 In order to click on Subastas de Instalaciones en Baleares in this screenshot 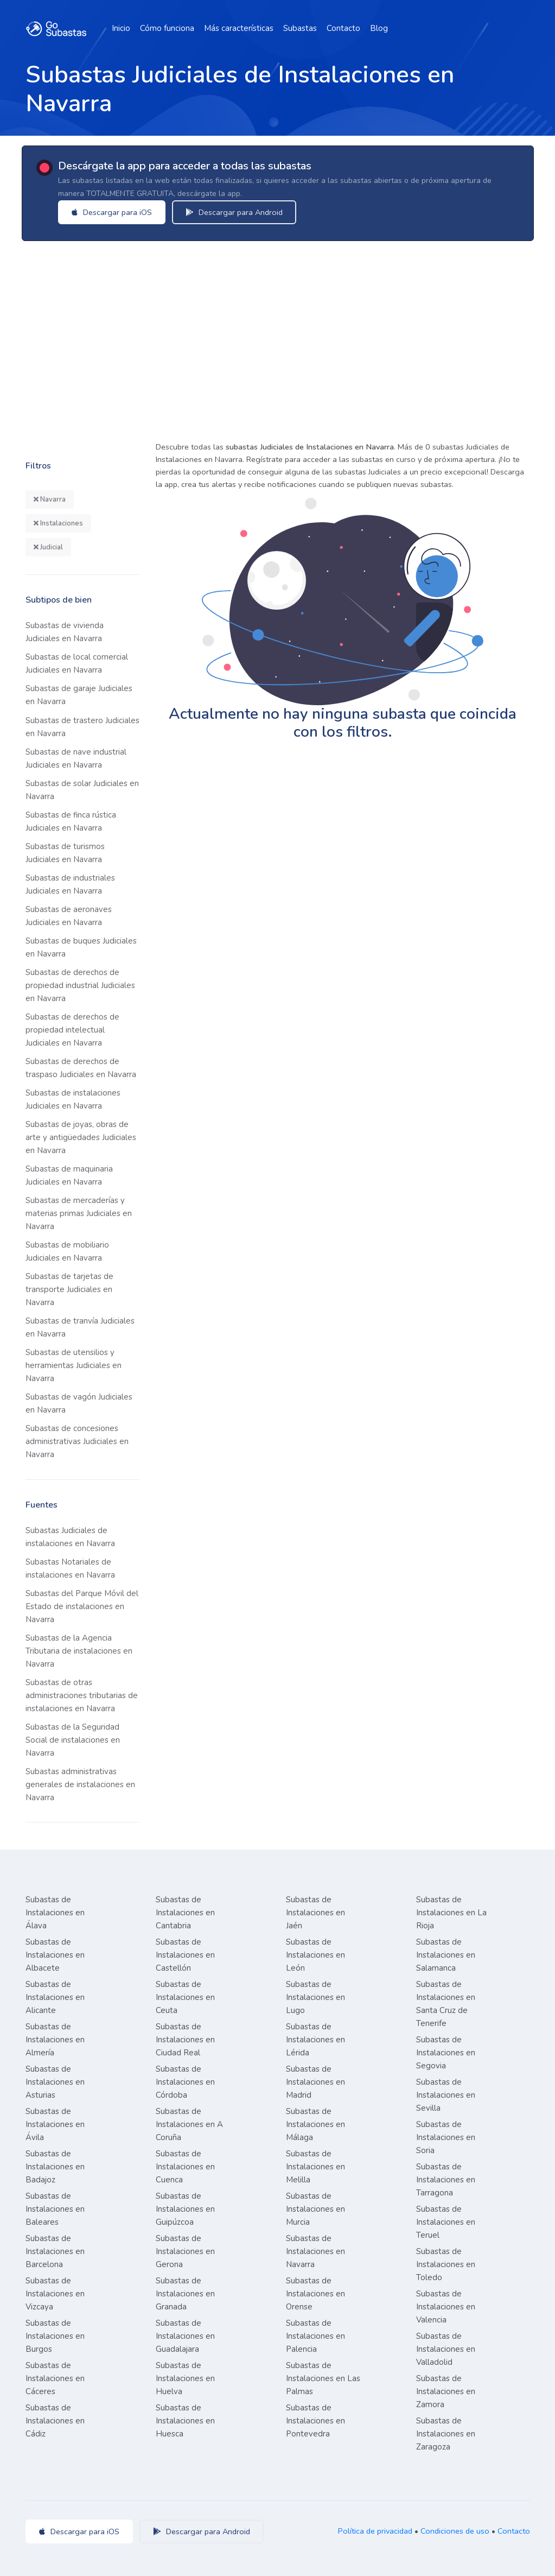, I will do `click(55, 2209)`.